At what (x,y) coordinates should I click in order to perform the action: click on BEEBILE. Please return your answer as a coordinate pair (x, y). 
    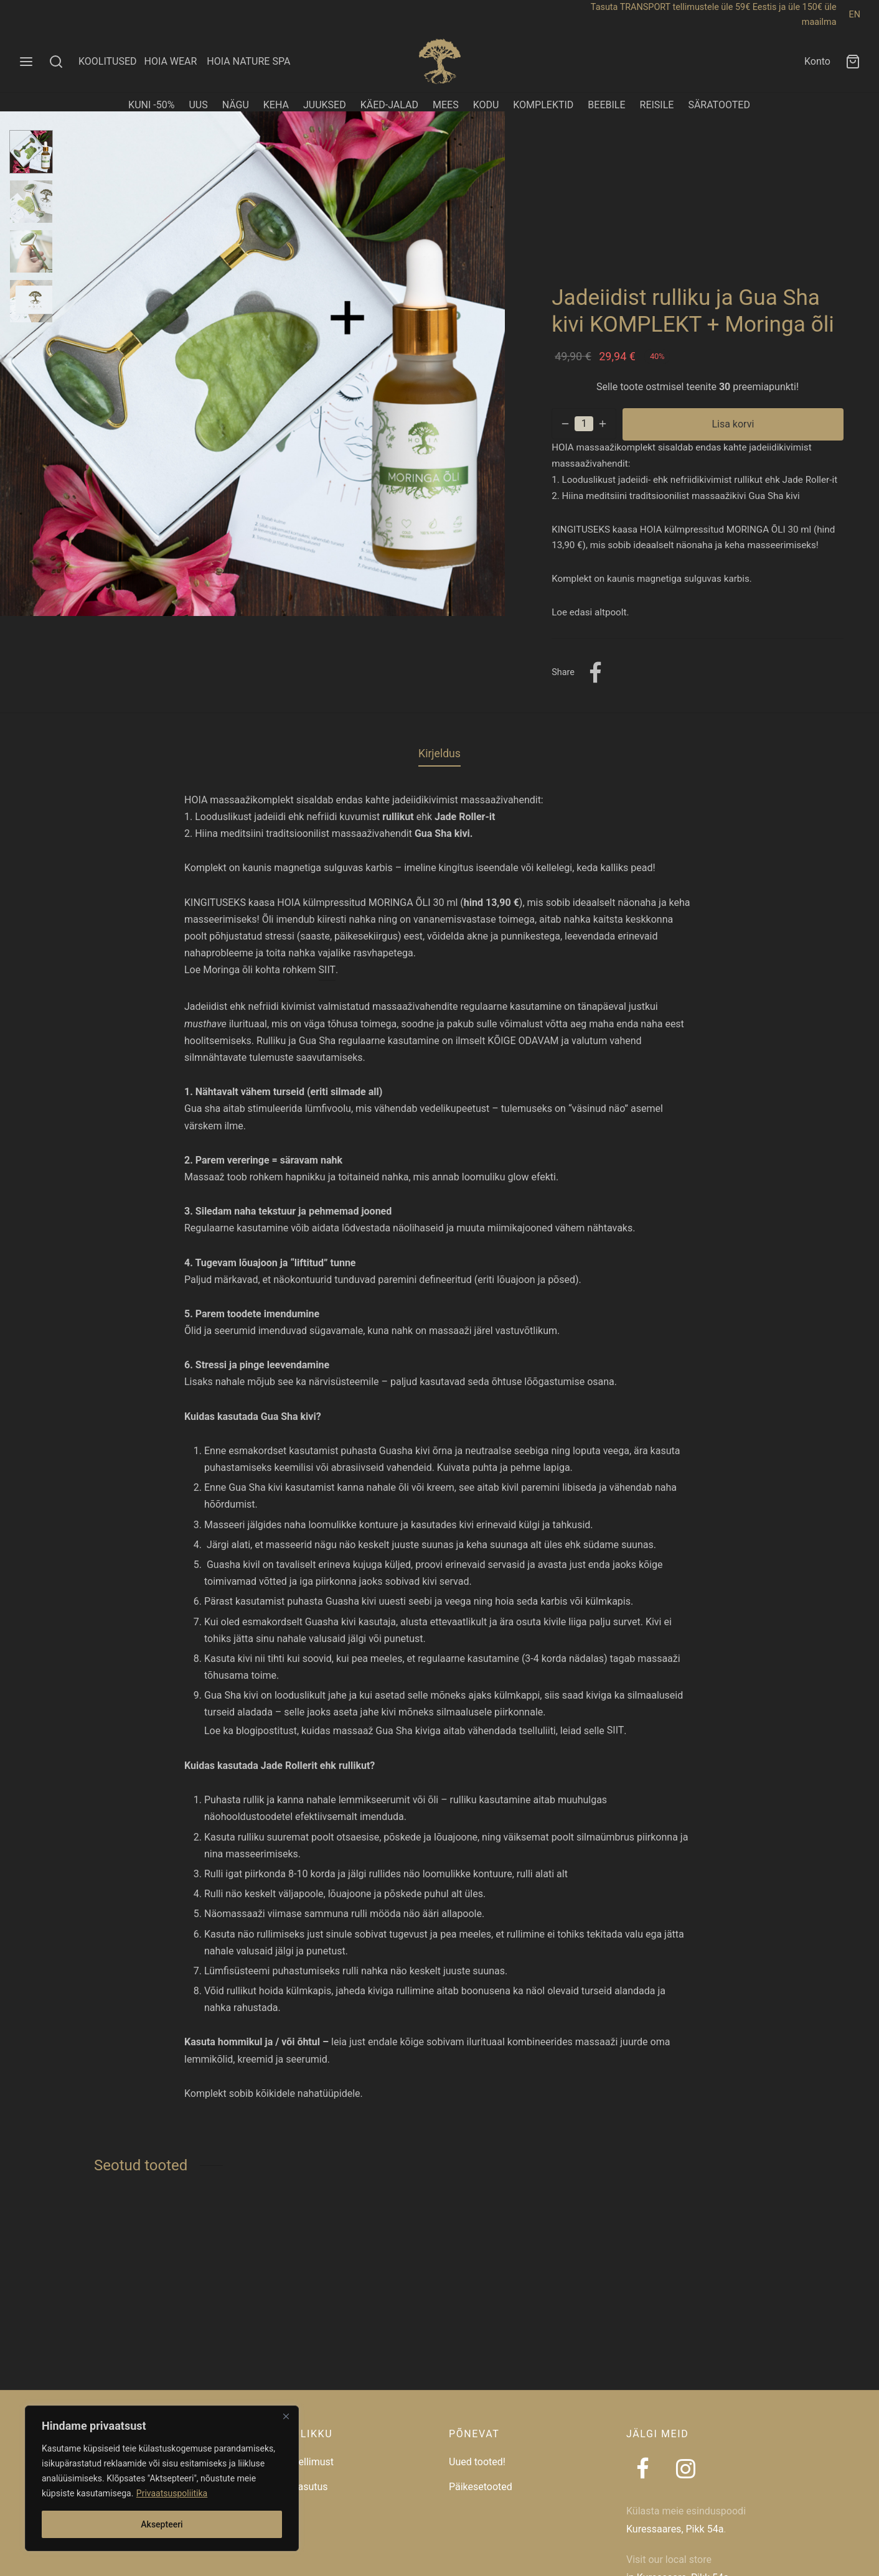
    Looking at the image, I should click on (606, 105).